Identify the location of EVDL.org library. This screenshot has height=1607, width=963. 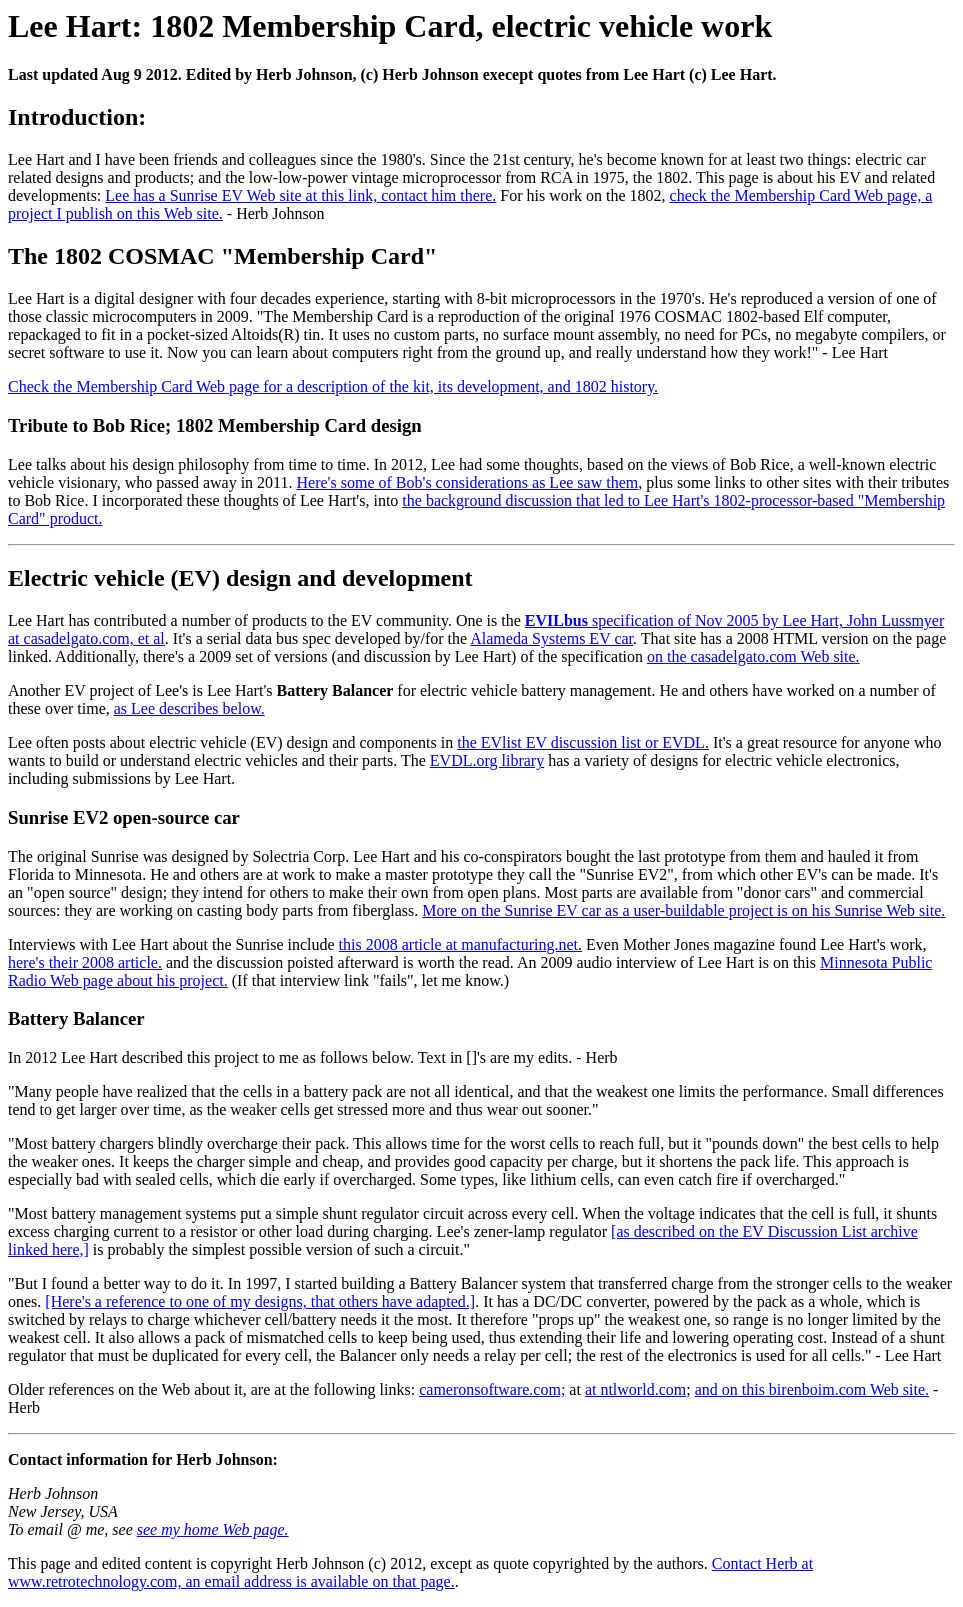
(487, 760).